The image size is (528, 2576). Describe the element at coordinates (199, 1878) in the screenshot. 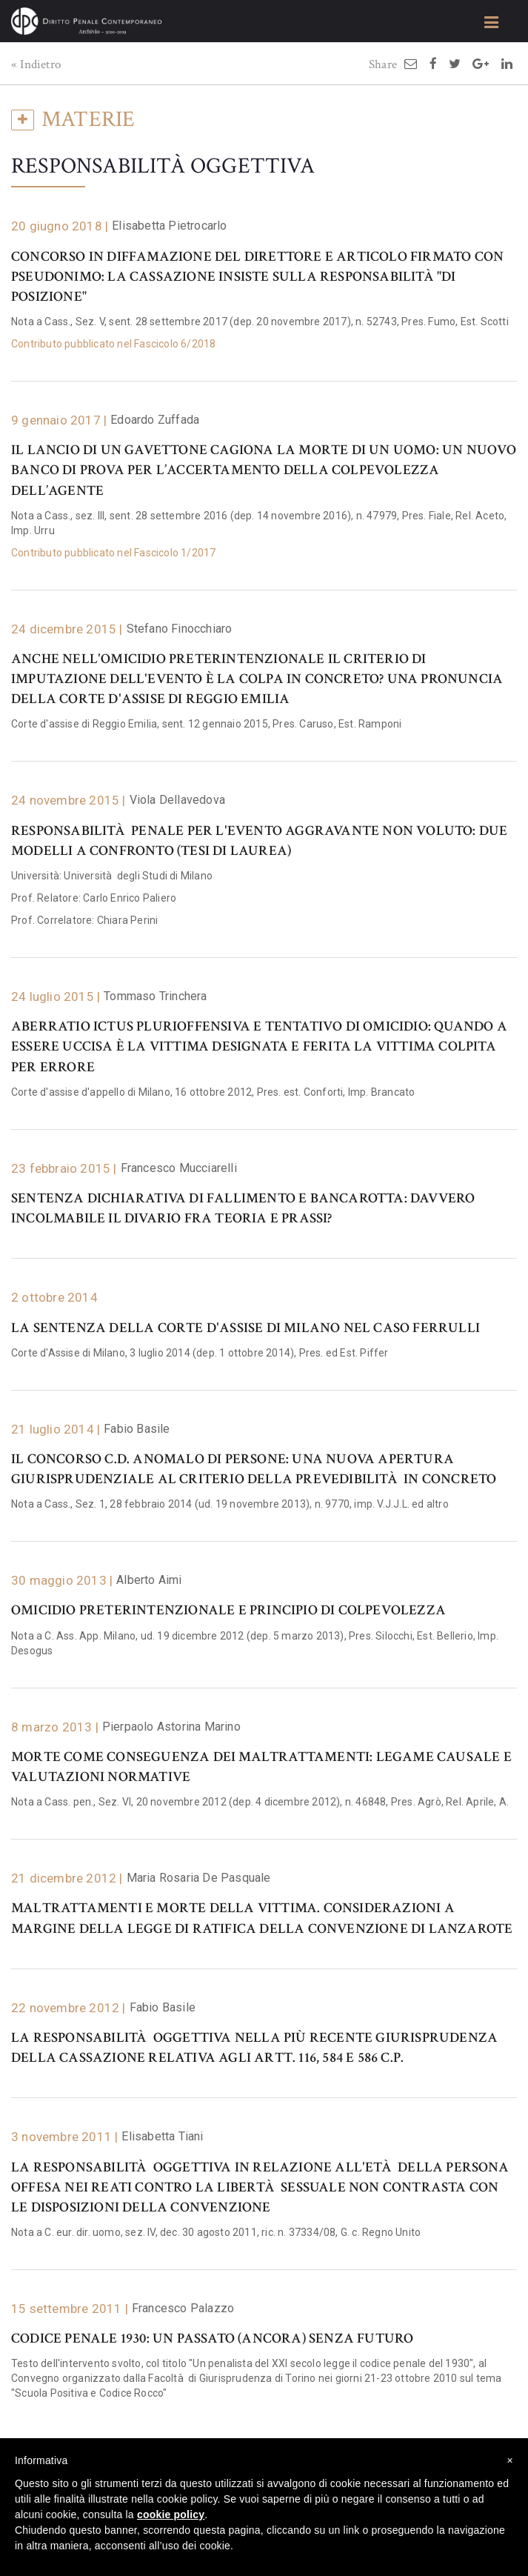

I see `Maria Rosaria De Pasquale` at that location.